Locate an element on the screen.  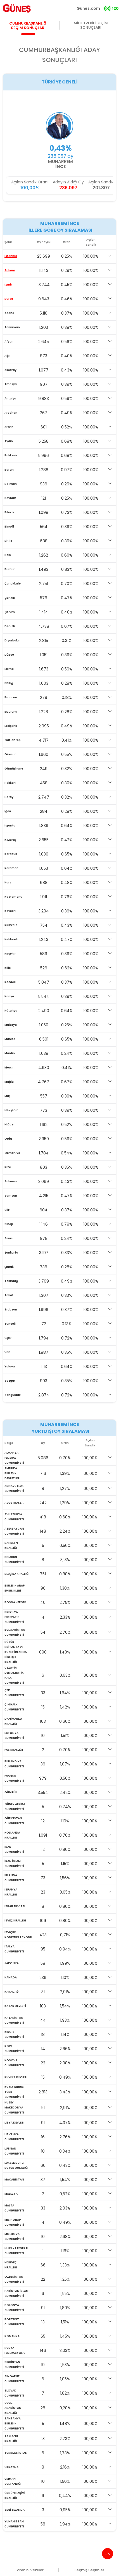
GÜMRÜK is located at coordinates (10, 1792).